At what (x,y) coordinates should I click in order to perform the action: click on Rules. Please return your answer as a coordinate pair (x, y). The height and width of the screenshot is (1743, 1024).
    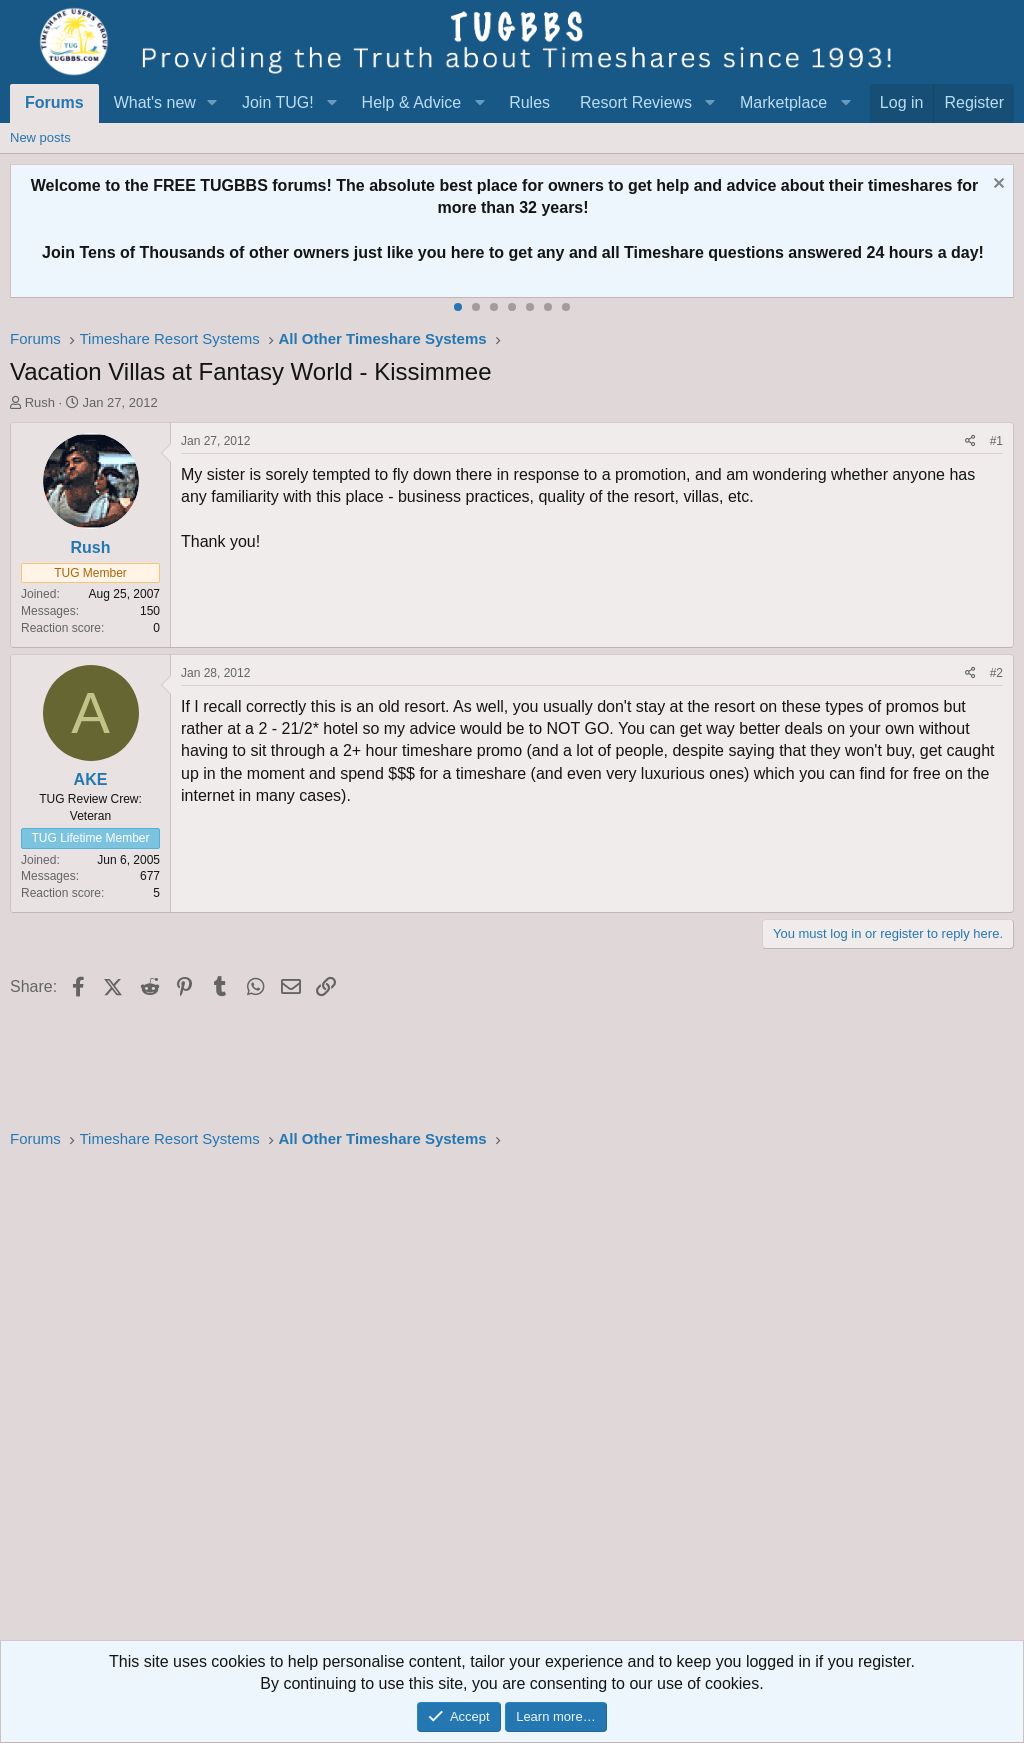
    Looking at the image, I should click on (529, 102).